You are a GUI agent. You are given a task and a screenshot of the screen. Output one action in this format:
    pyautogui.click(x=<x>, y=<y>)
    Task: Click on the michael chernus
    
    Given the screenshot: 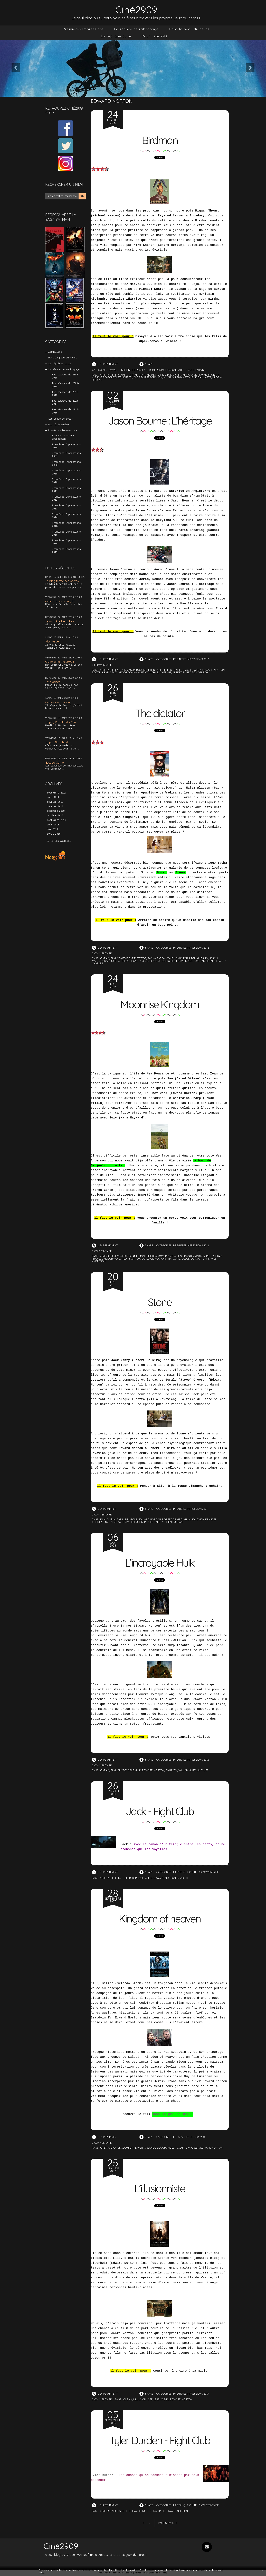 What is the action you would take?
    pyautogui.click(x=160, y=672)
    